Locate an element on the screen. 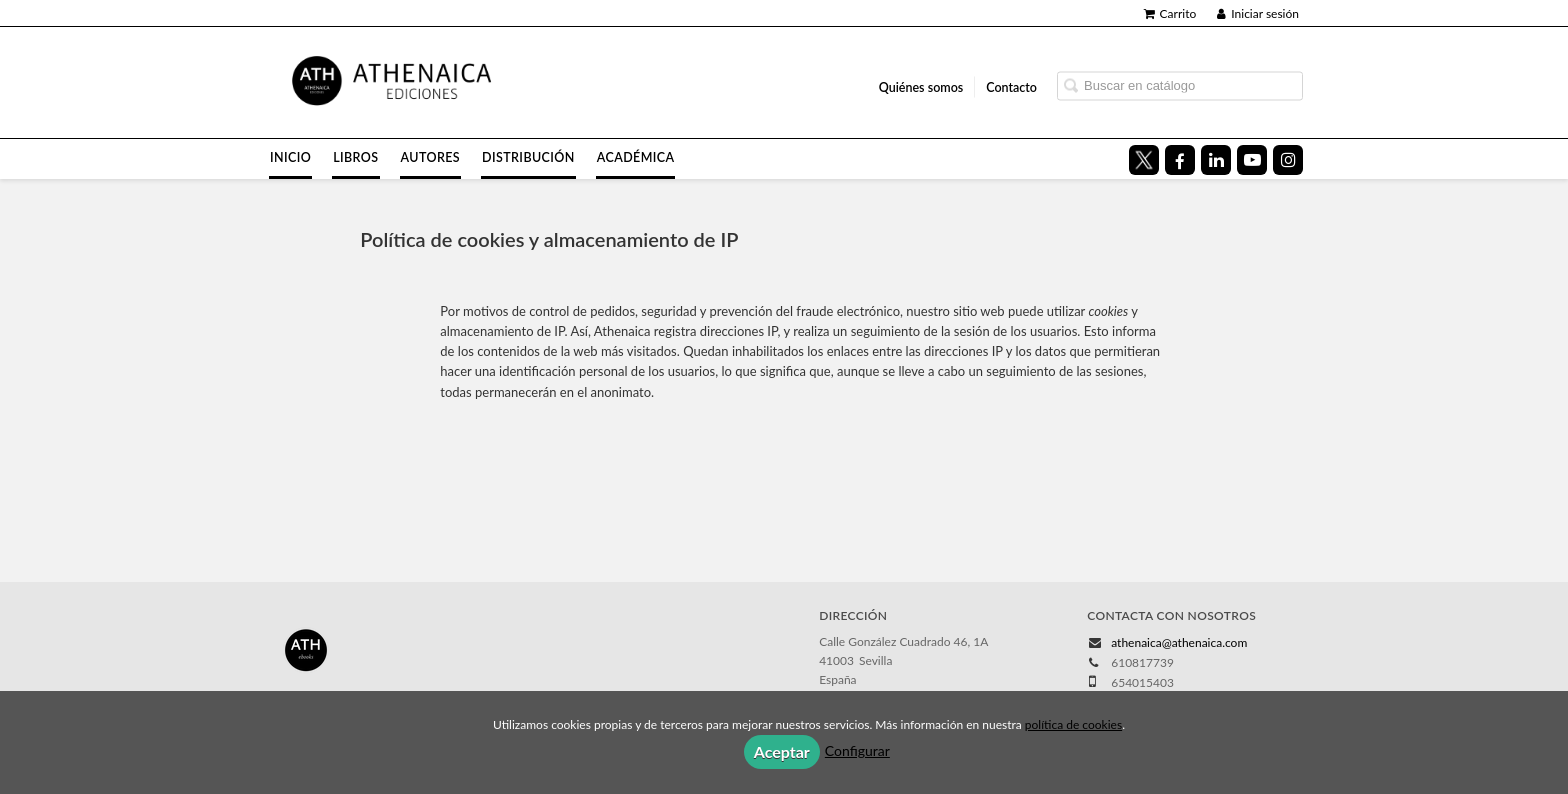 This screenshot has height=794, width=1568. [Enlace a red social LinkedIn] is located at coordinates (1216, 160).